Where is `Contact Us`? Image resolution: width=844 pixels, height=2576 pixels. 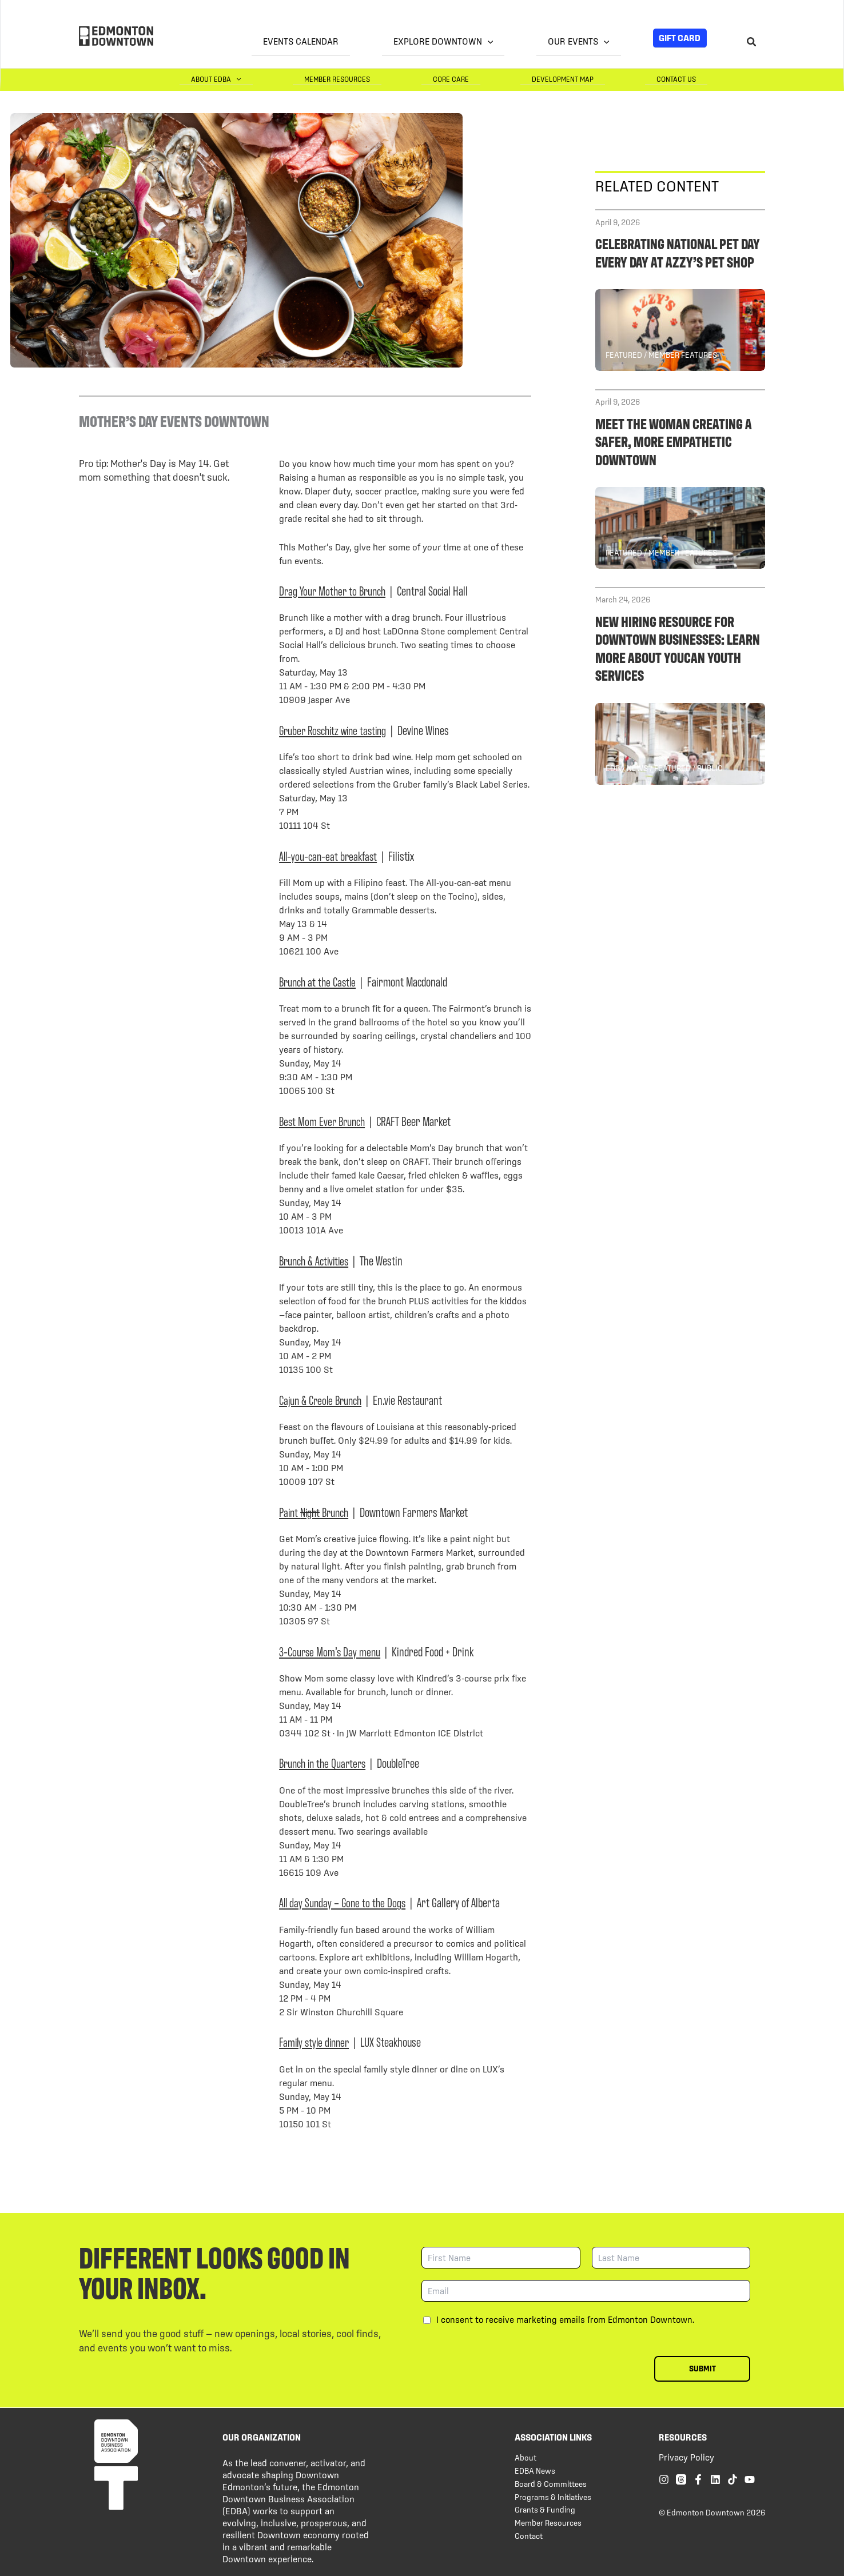
Contact Us is located at coordinates (687, 78).